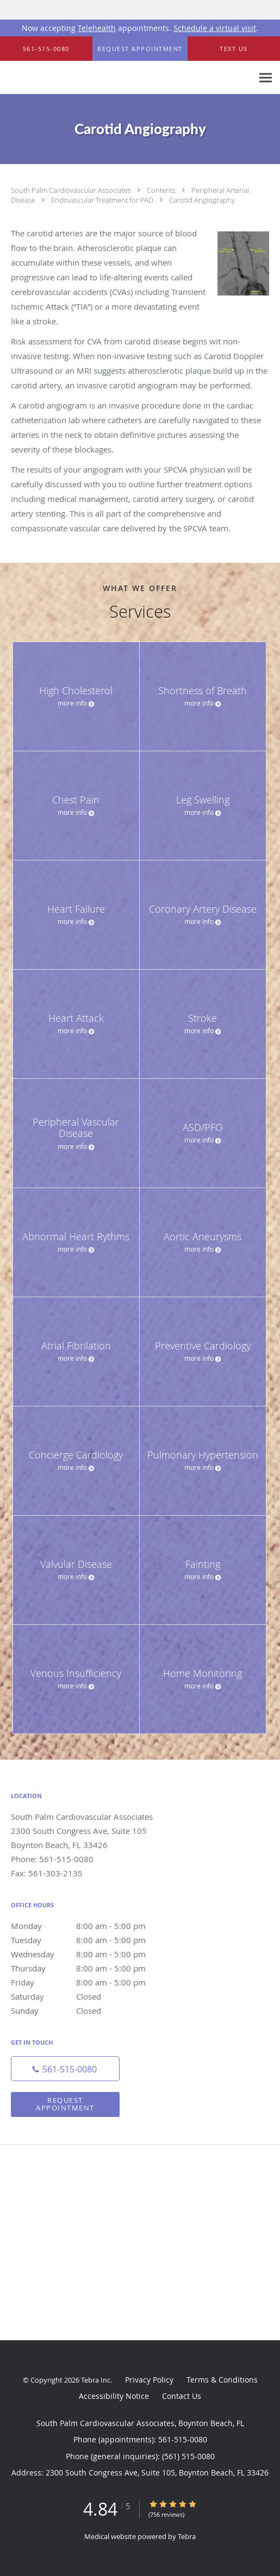 The image size is (280, 2576). Describe the element at coordinates (95, 2380) in the screenshot. I see `Tebra Inc` at that location.